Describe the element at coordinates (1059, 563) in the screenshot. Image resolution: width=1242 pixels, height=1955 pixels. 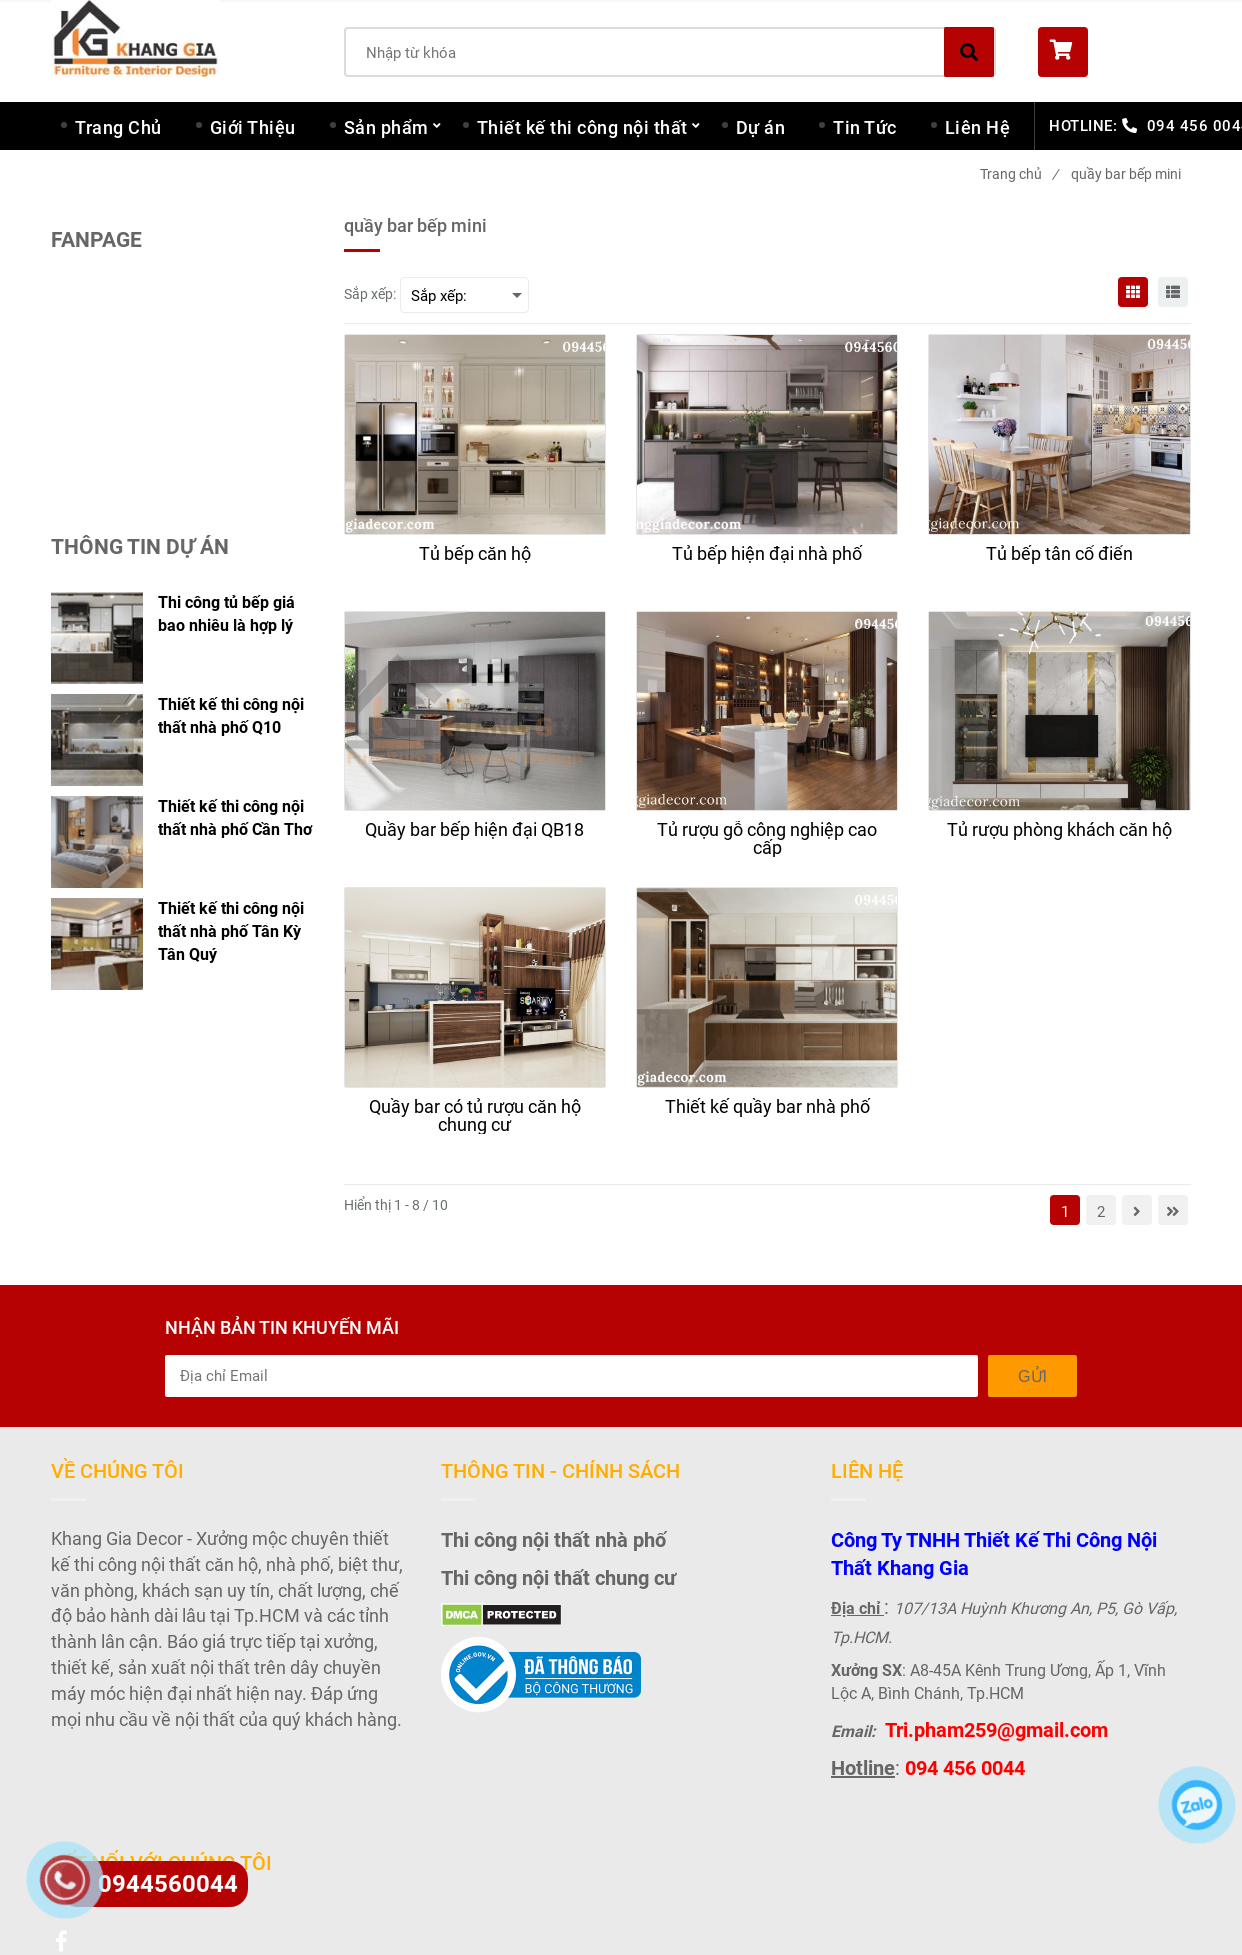
I see `[Tủ bếp tân cổ điển]` at that location.